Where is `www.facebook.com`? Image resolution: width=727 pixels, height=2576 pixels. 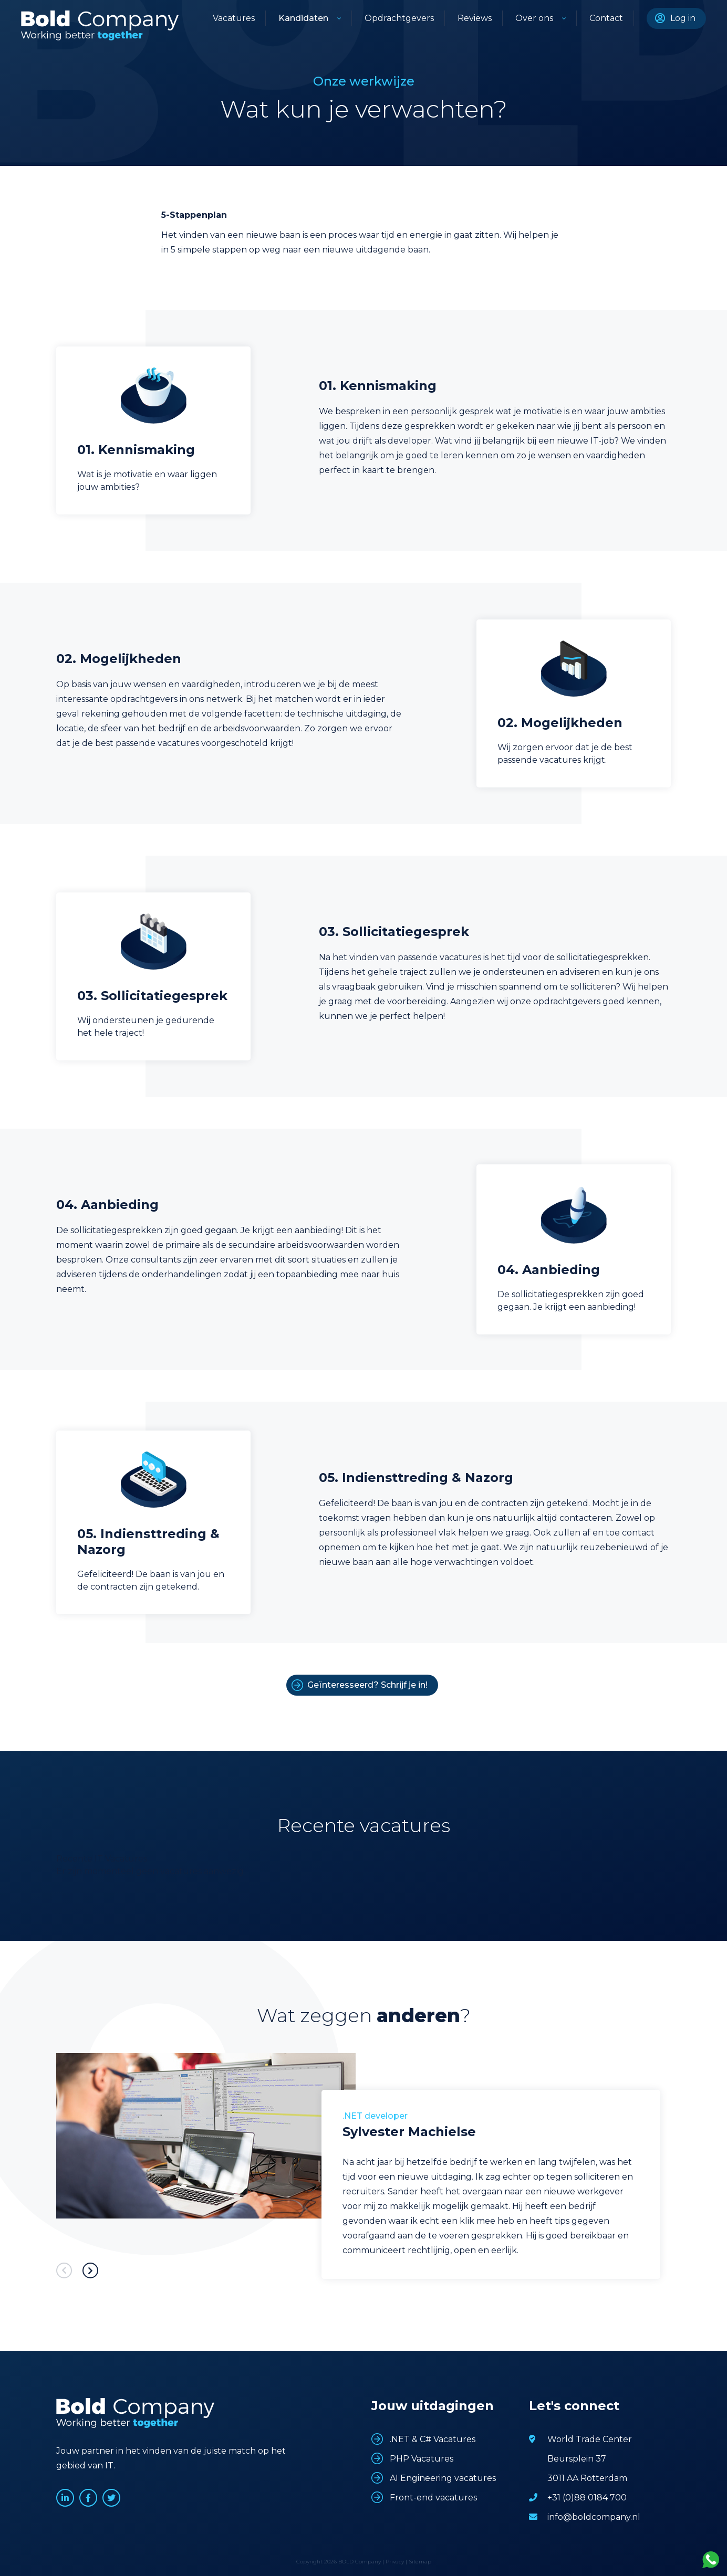 www.facebook.com is located at coordinates (88, 2498).